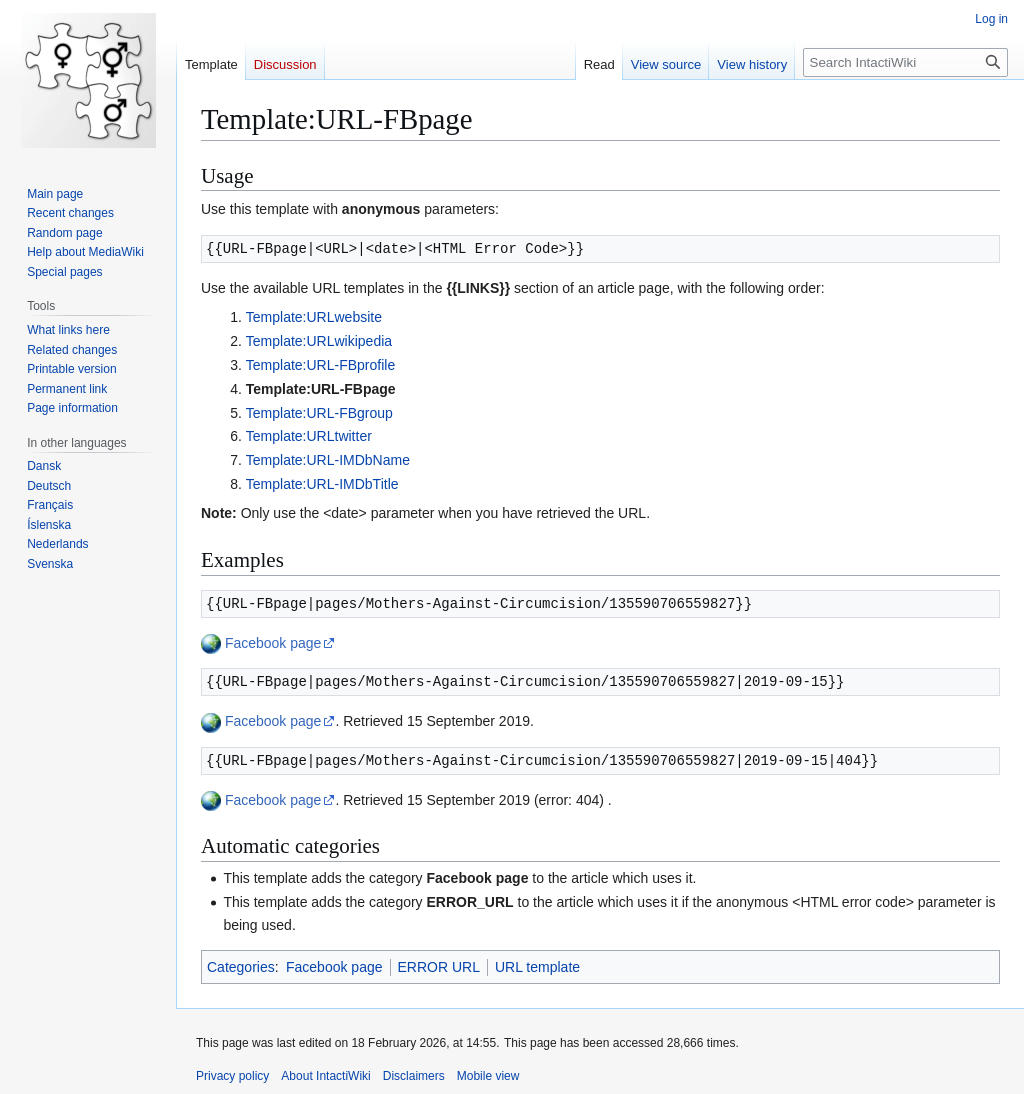 Image resolution: width=1024 pixels, height=1094 pixels. I want to click on URL template, so click(537, 967).